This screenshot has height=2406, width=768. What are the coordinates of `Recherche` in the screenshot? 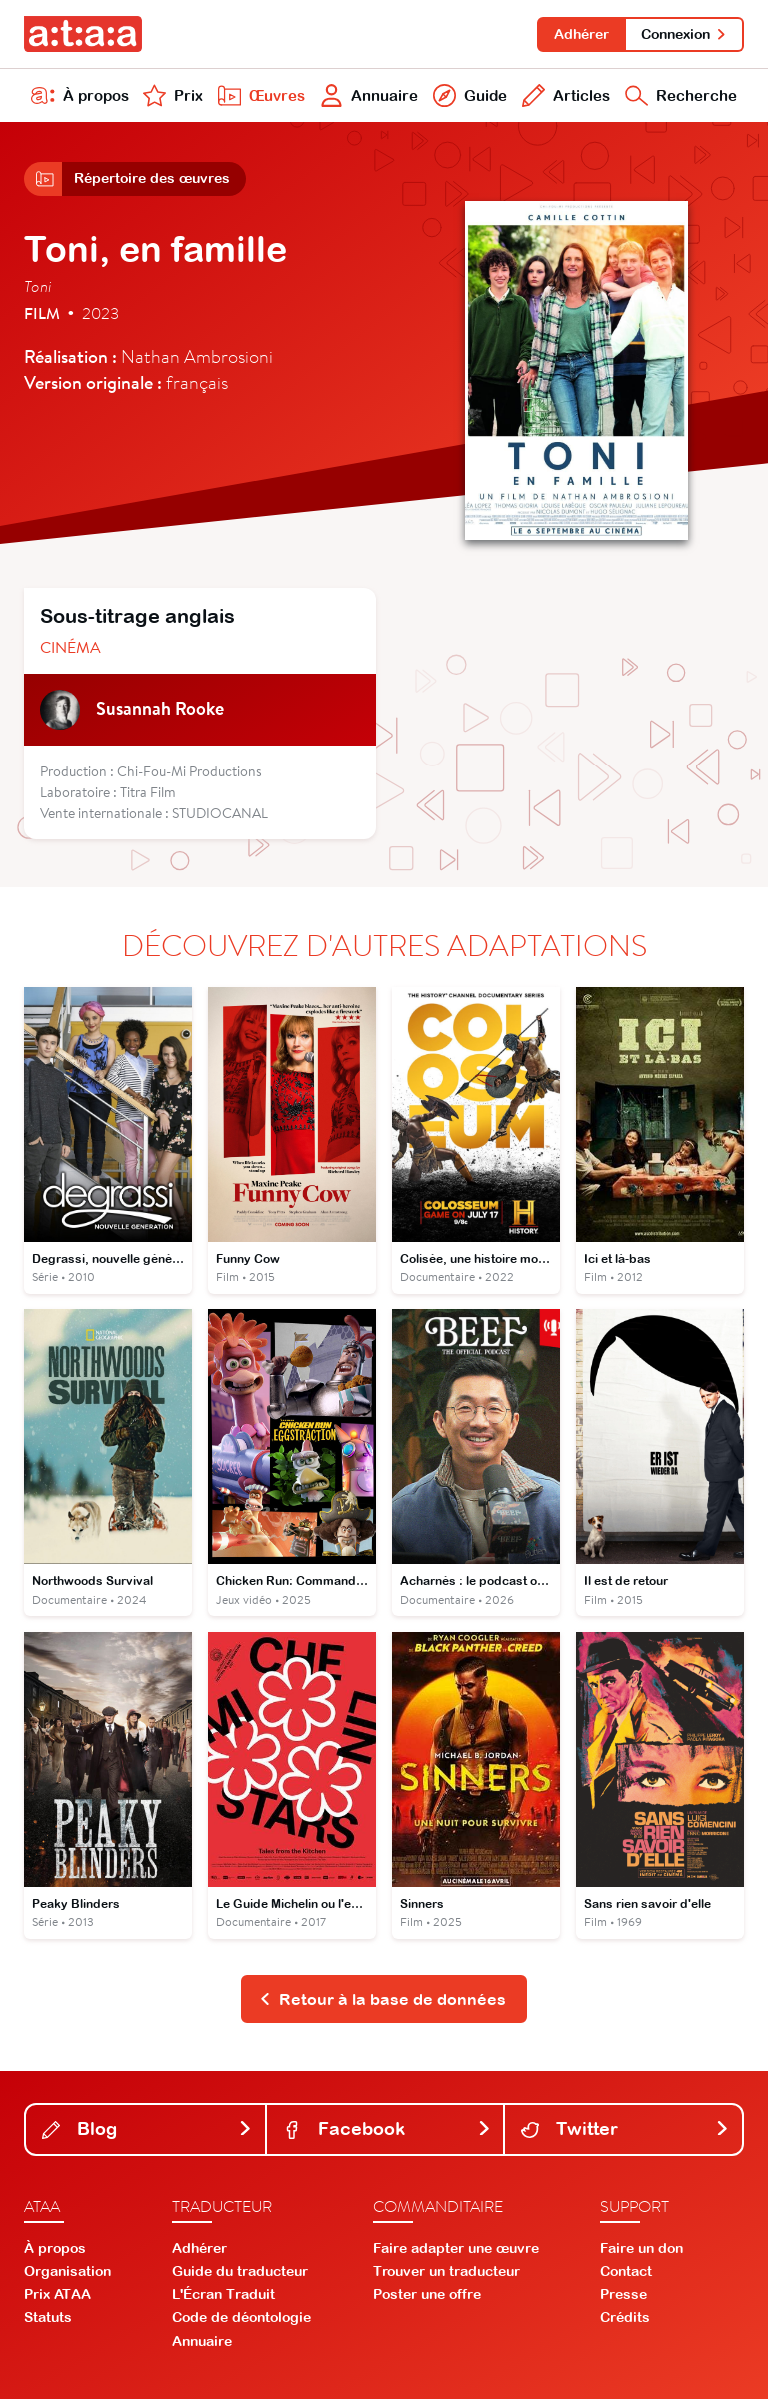 It's located at (679, 98).